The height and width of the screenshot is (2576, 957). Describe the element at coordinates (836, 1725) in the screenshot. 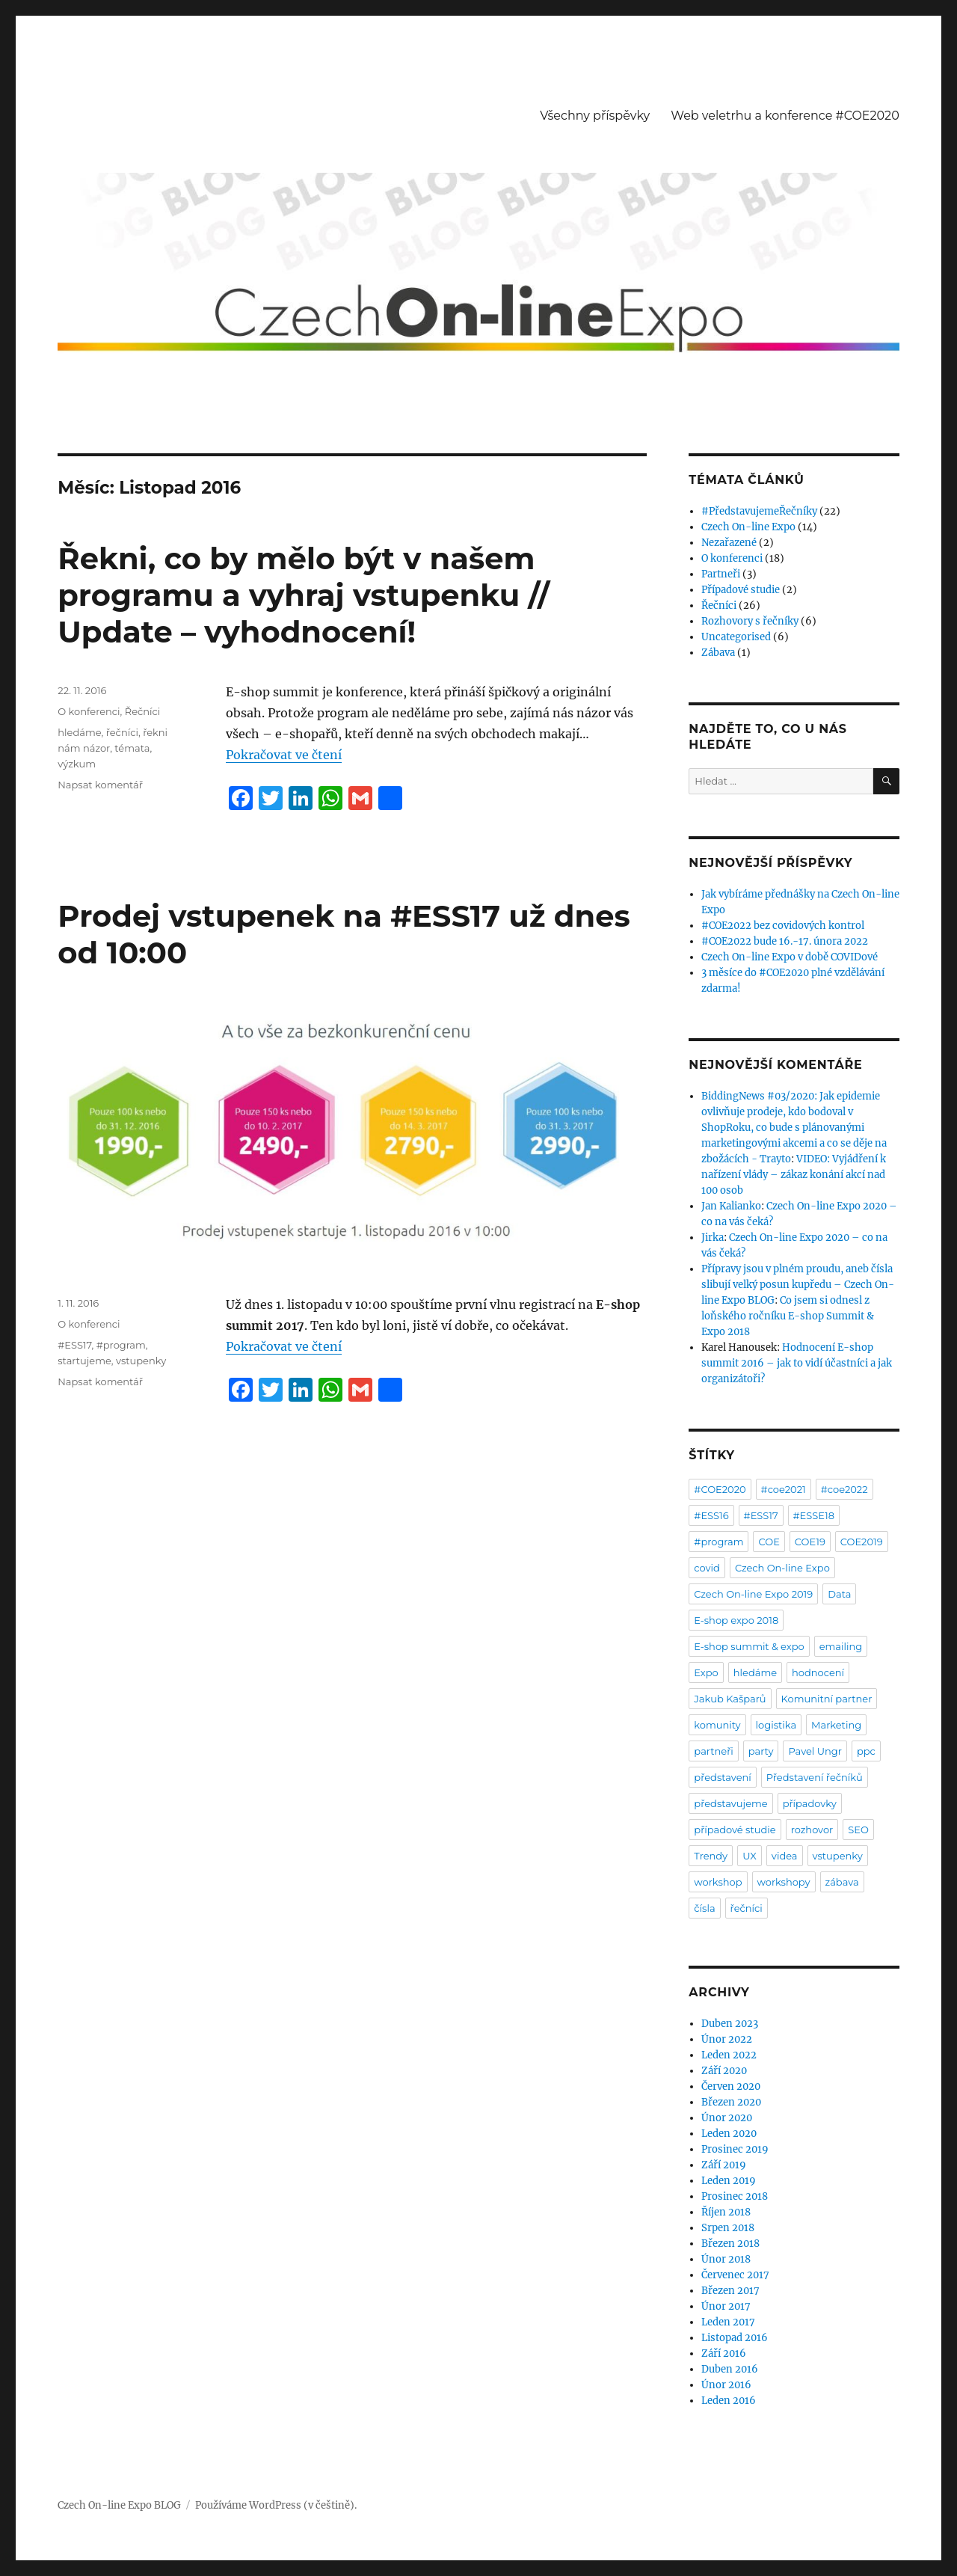

I see `Marketing` at that location.